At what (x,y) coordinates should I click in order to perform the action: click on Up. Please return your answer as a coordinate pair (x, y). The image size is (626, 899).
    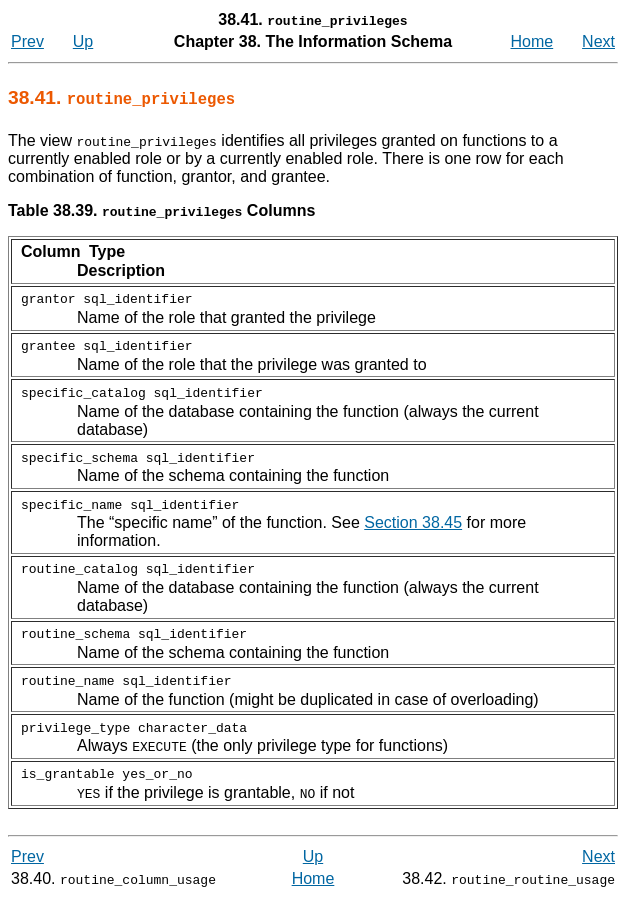
    Looking at the image, I should click on (83, 41).